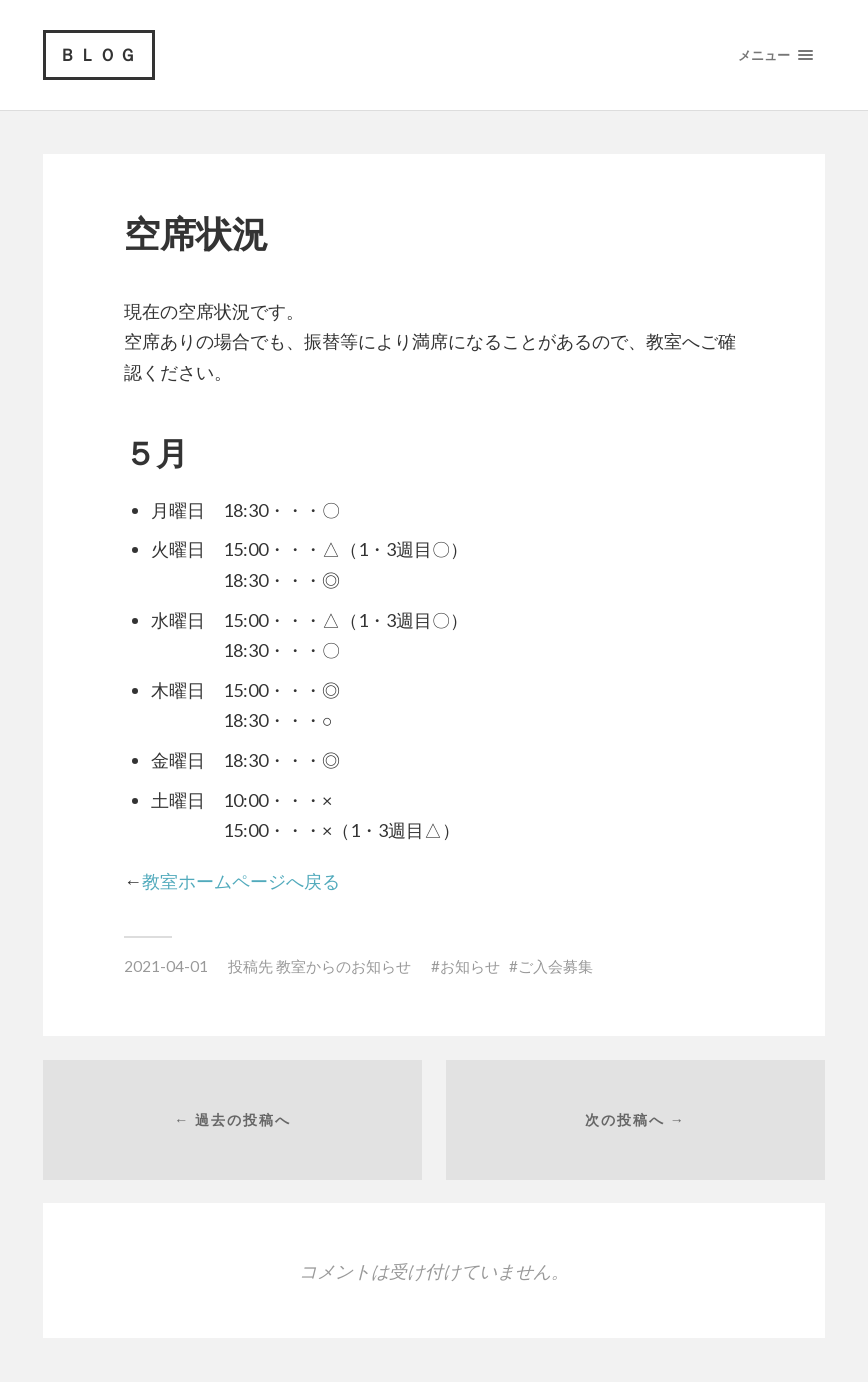 Image resolution: width=868 pixels, height=1382 pixels. I want to click on ＢＬＯＧ, so click(99, 54).